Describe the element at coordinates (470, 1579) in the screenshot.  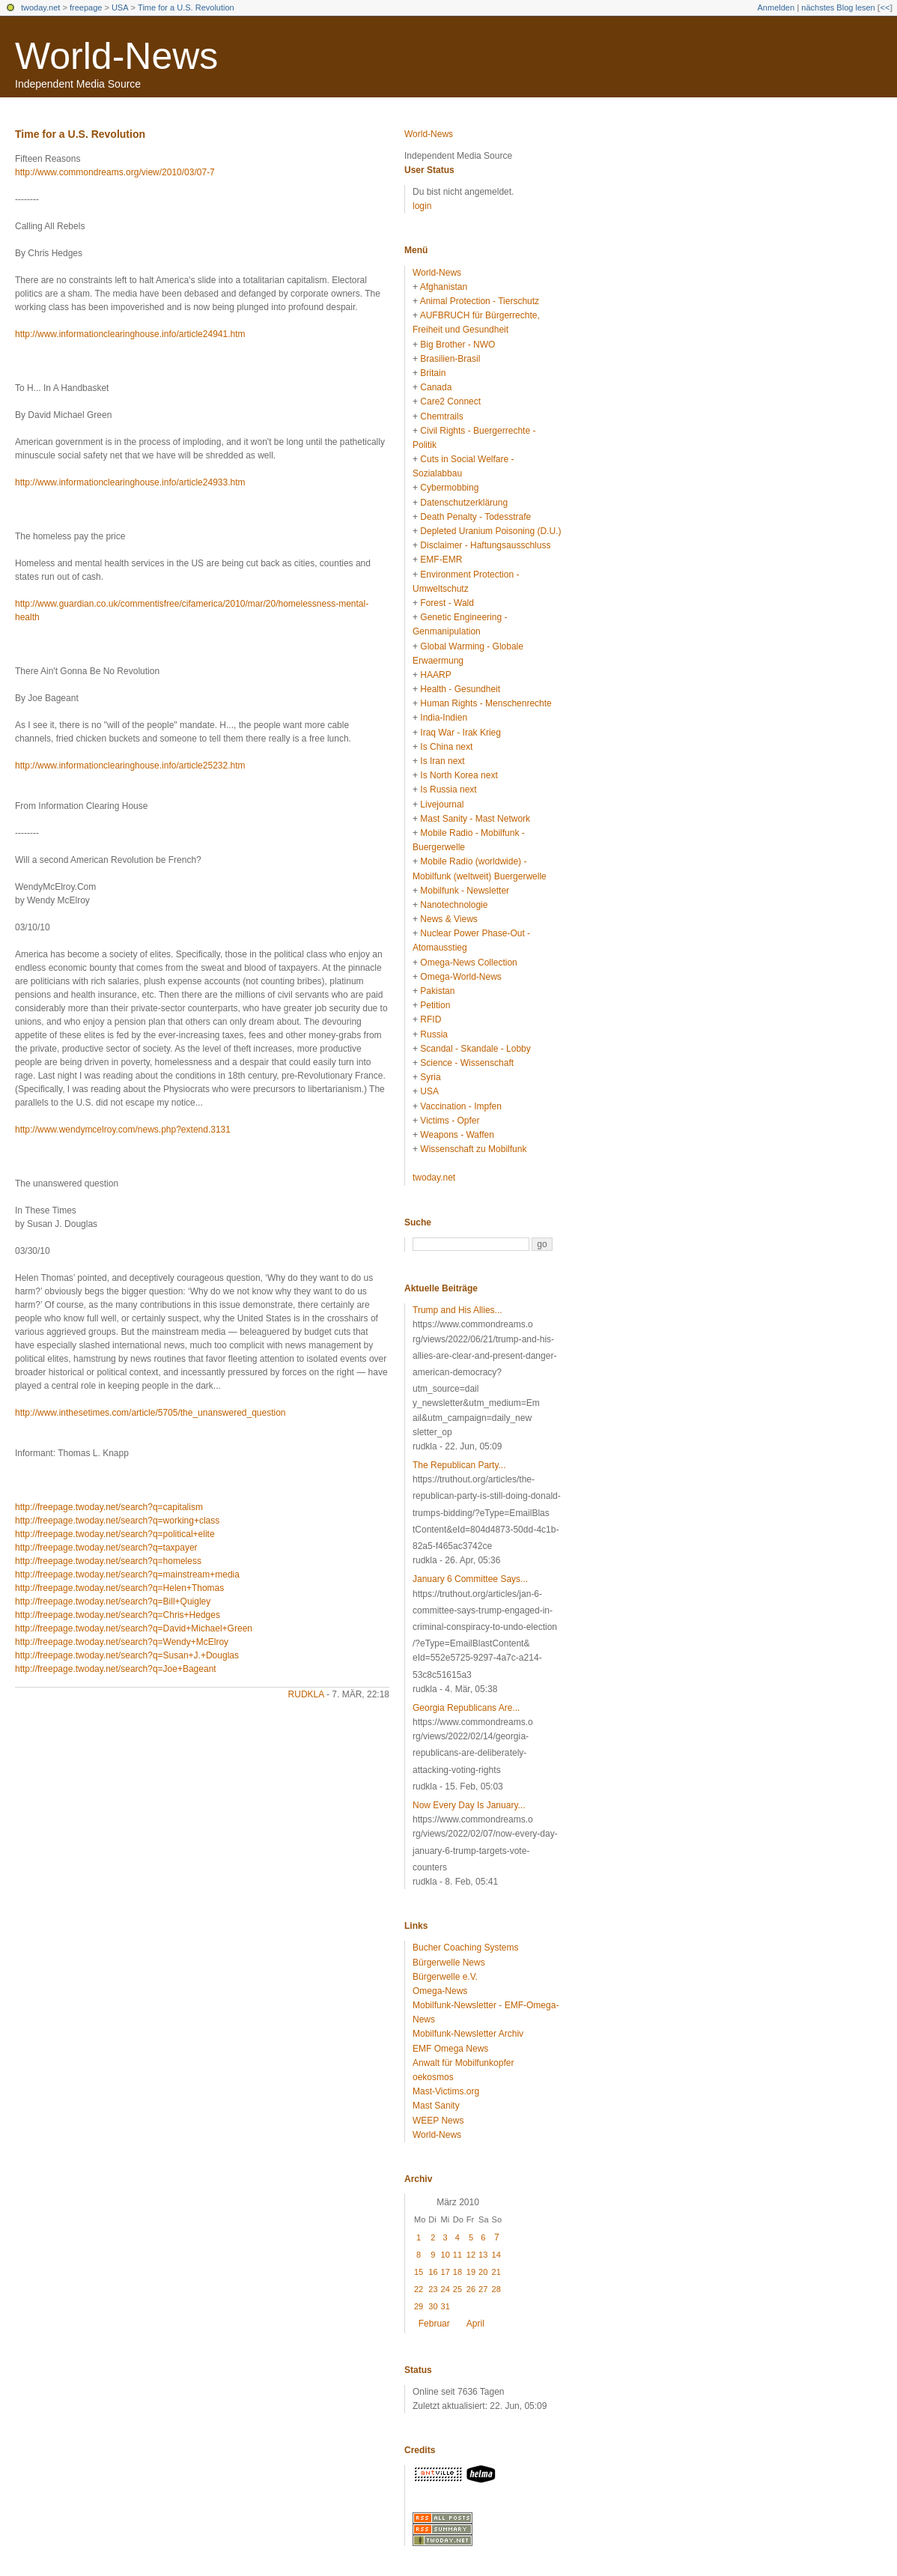
I see `January 6 Committee Says...` at that location.